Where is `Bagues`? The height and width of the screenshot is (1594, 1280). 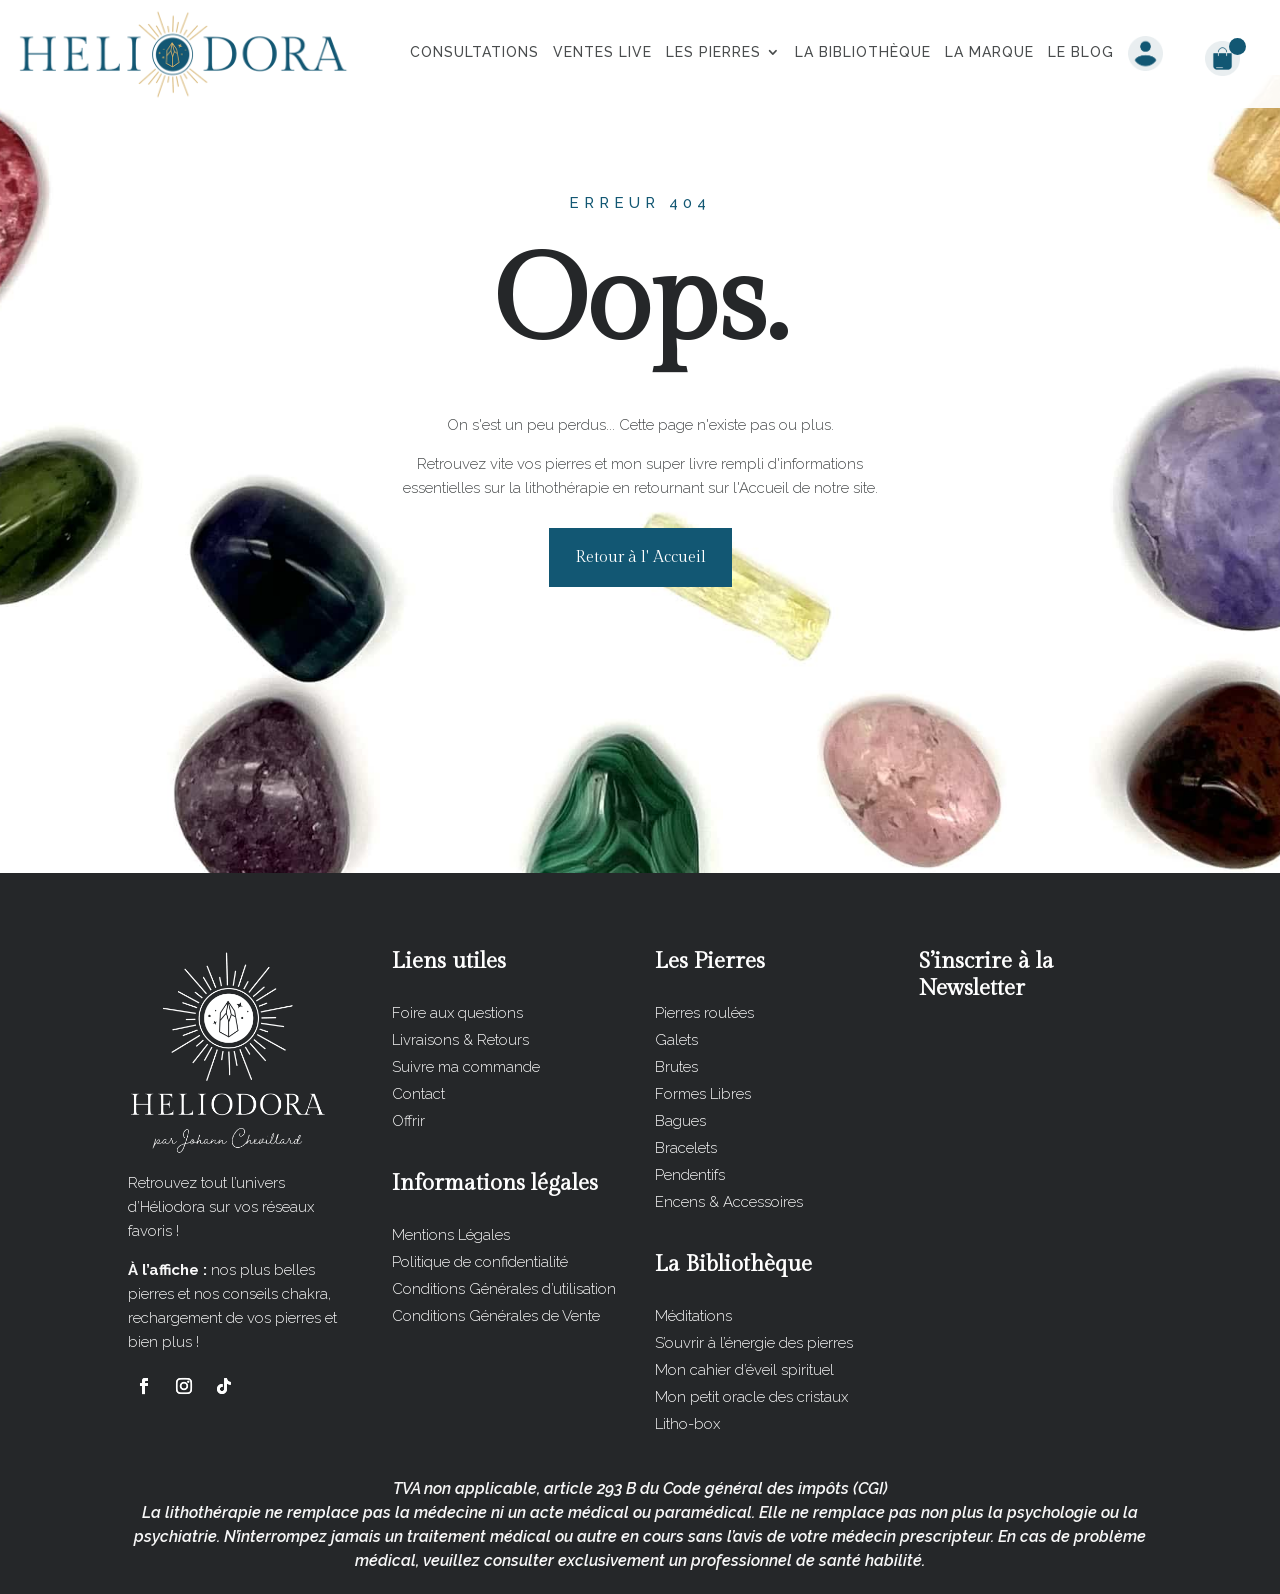 Bagues is located at coordinates (680, 1046).